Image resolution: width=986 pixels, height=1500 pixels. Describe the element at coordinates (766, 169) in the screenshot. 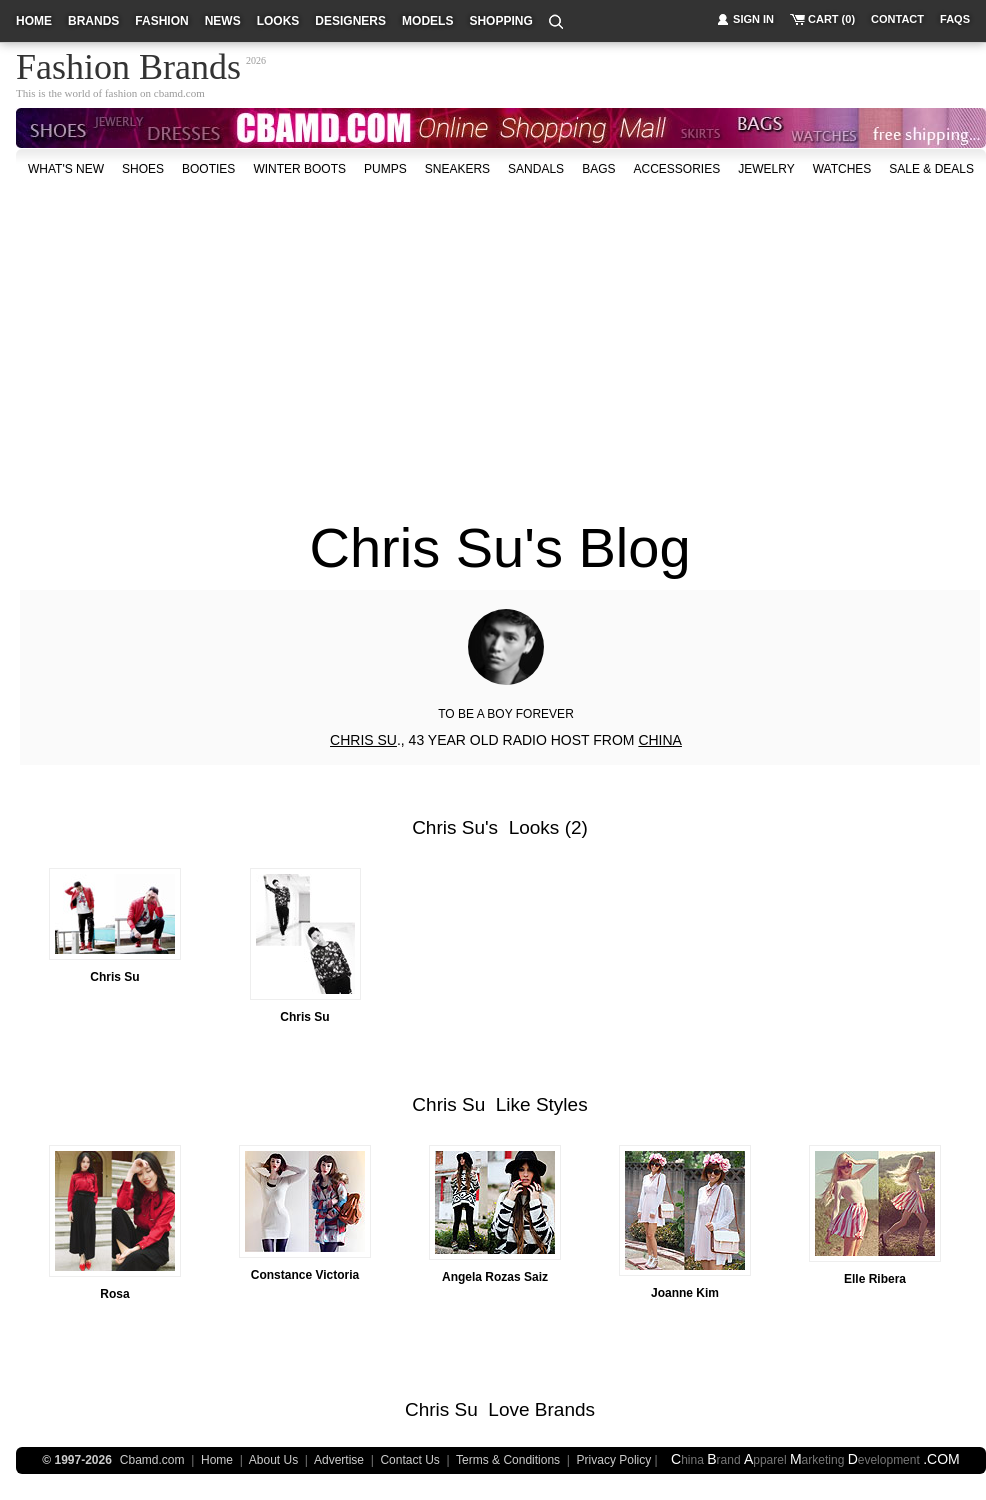

I see `Jewelry` at that location.